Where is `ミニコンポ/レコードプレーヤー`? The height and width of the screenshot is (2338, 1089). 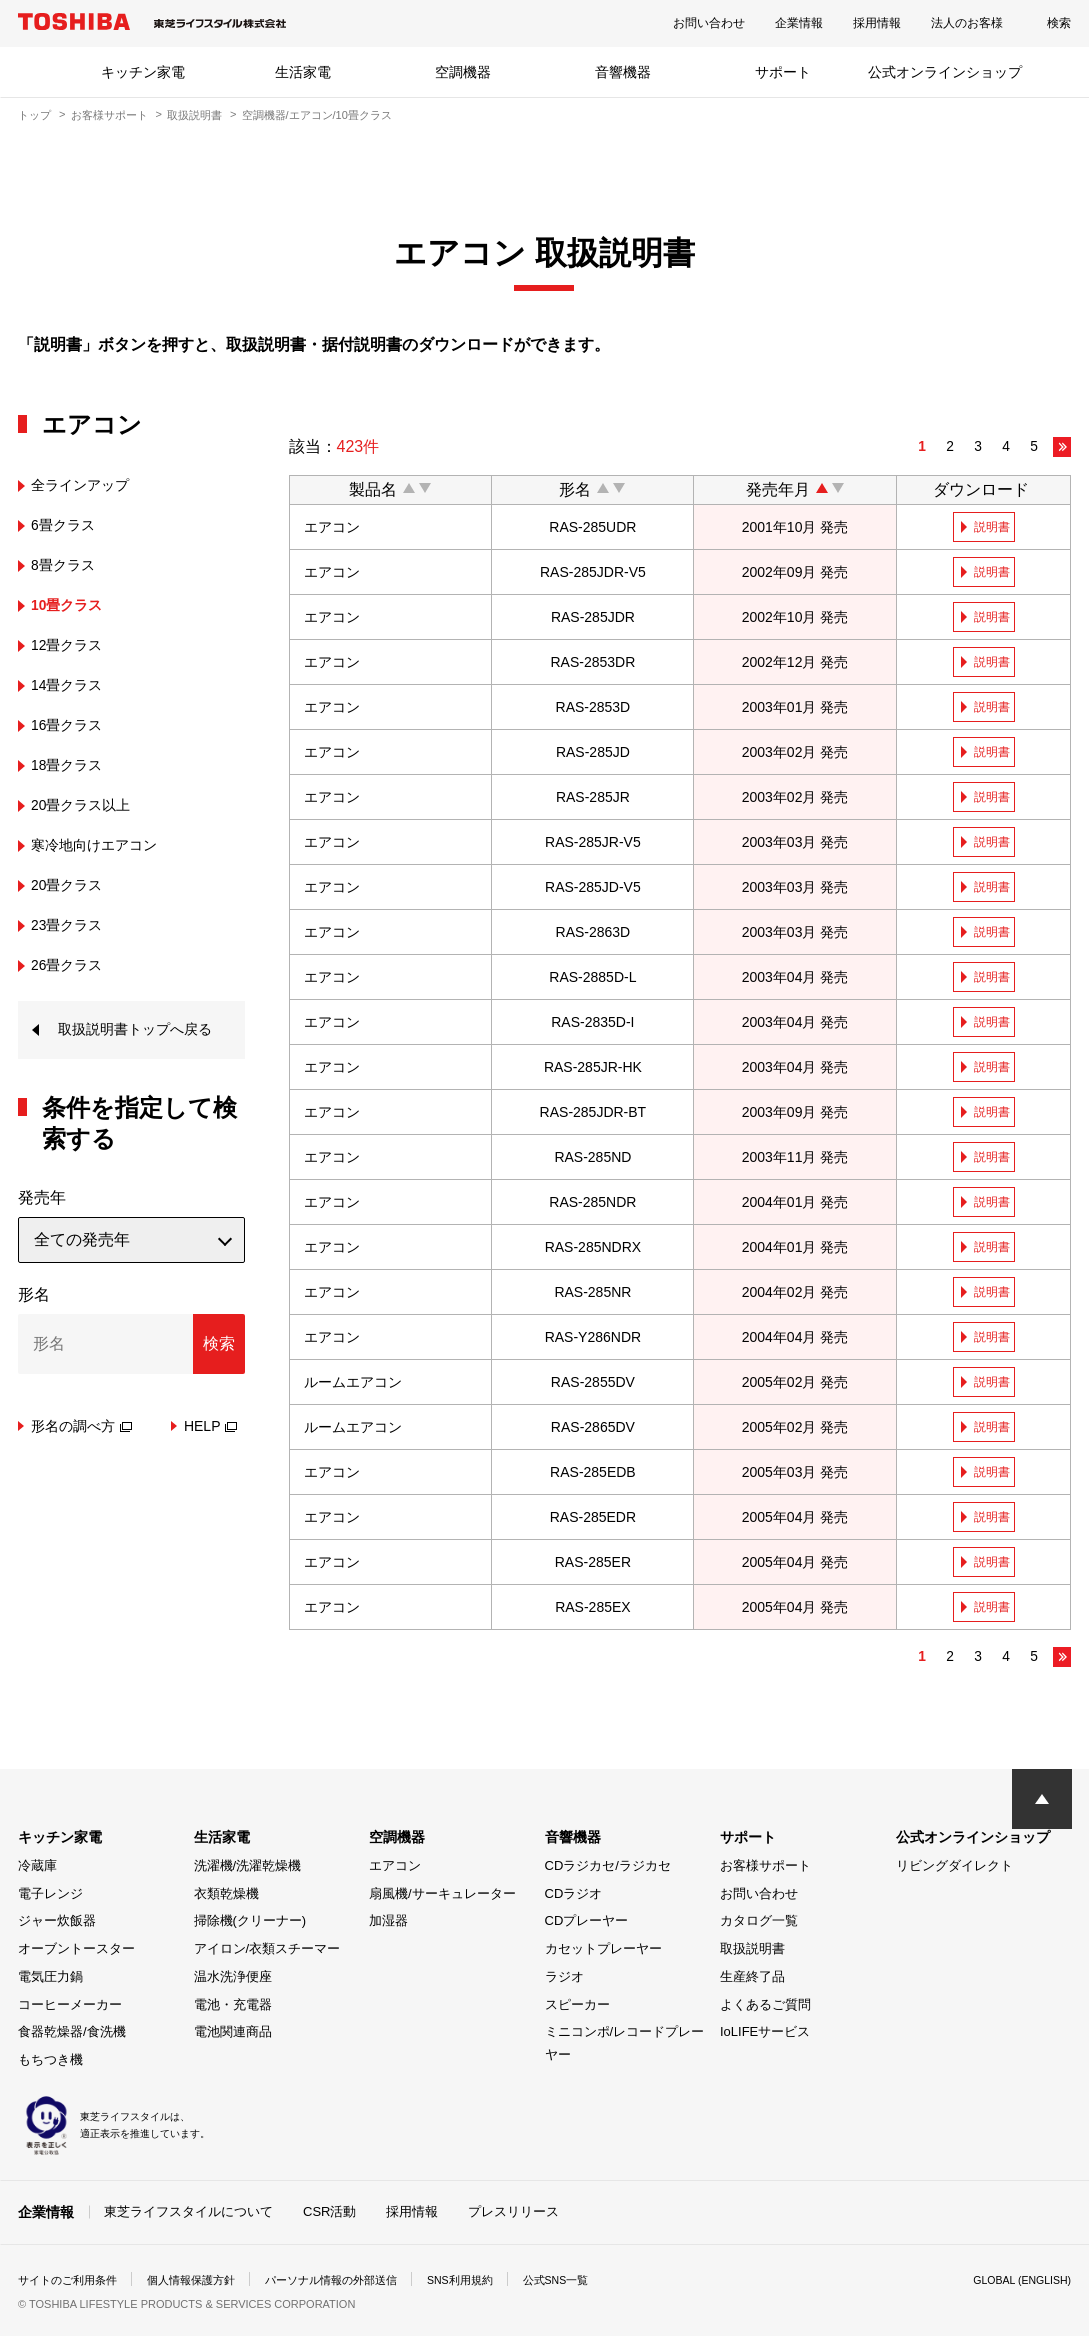
ミニコンポ/レコードプレーヤー is located at coordinates (625, 2047).